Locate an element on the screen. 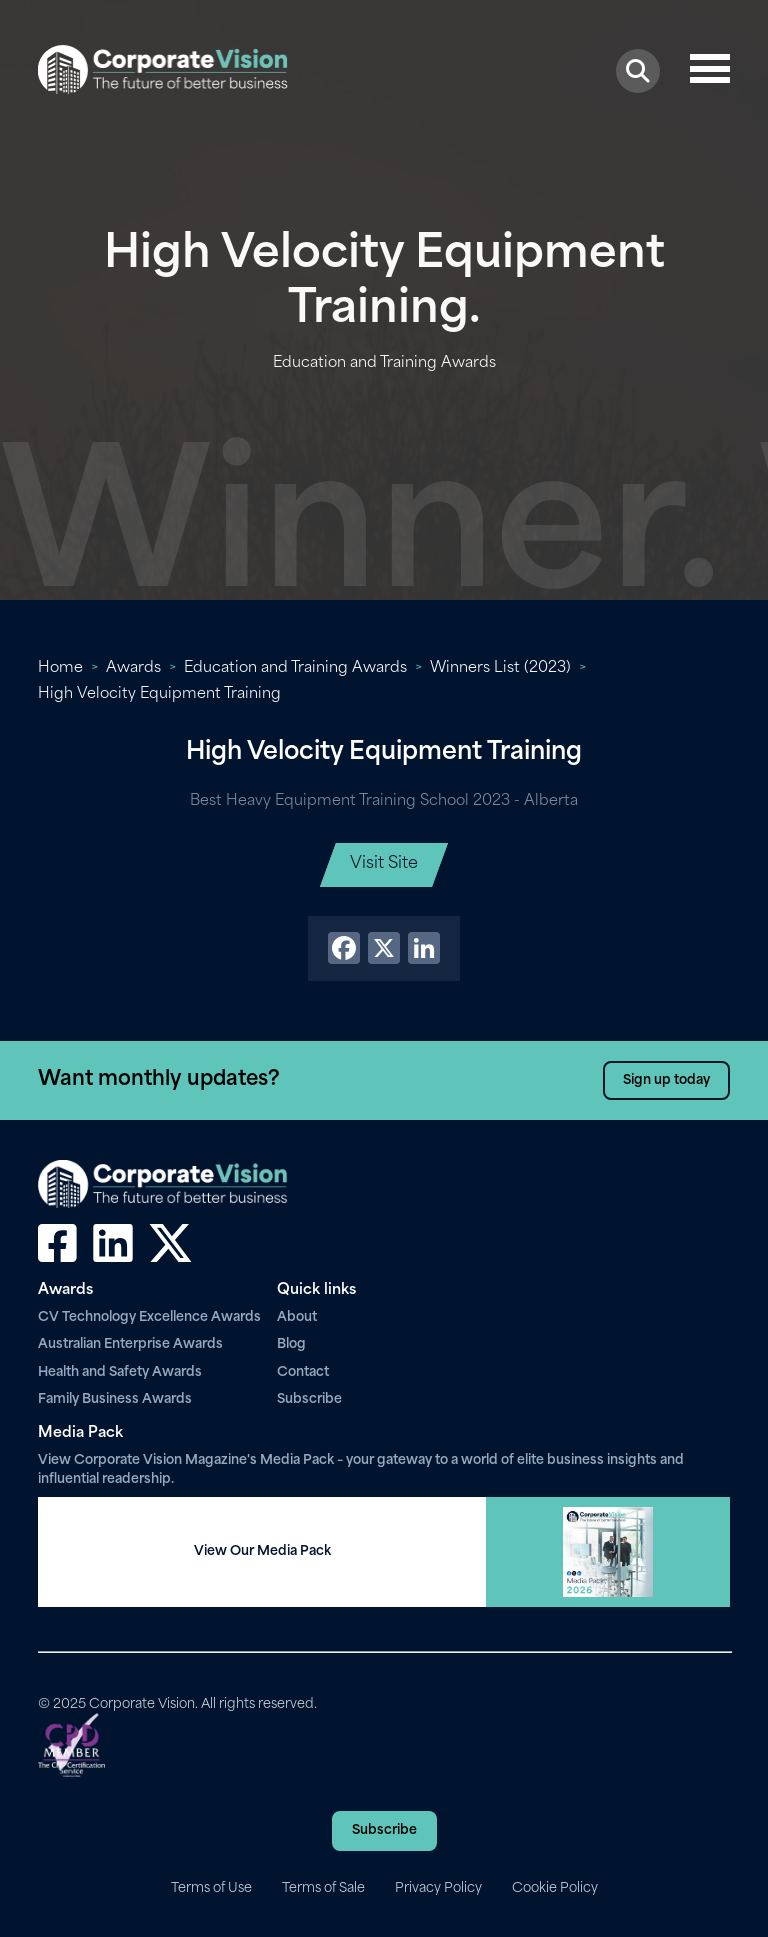 The width and height of the screenshot is (768, 1937). CV Technology Excellence Awards is located at coordinates (149, 1317).